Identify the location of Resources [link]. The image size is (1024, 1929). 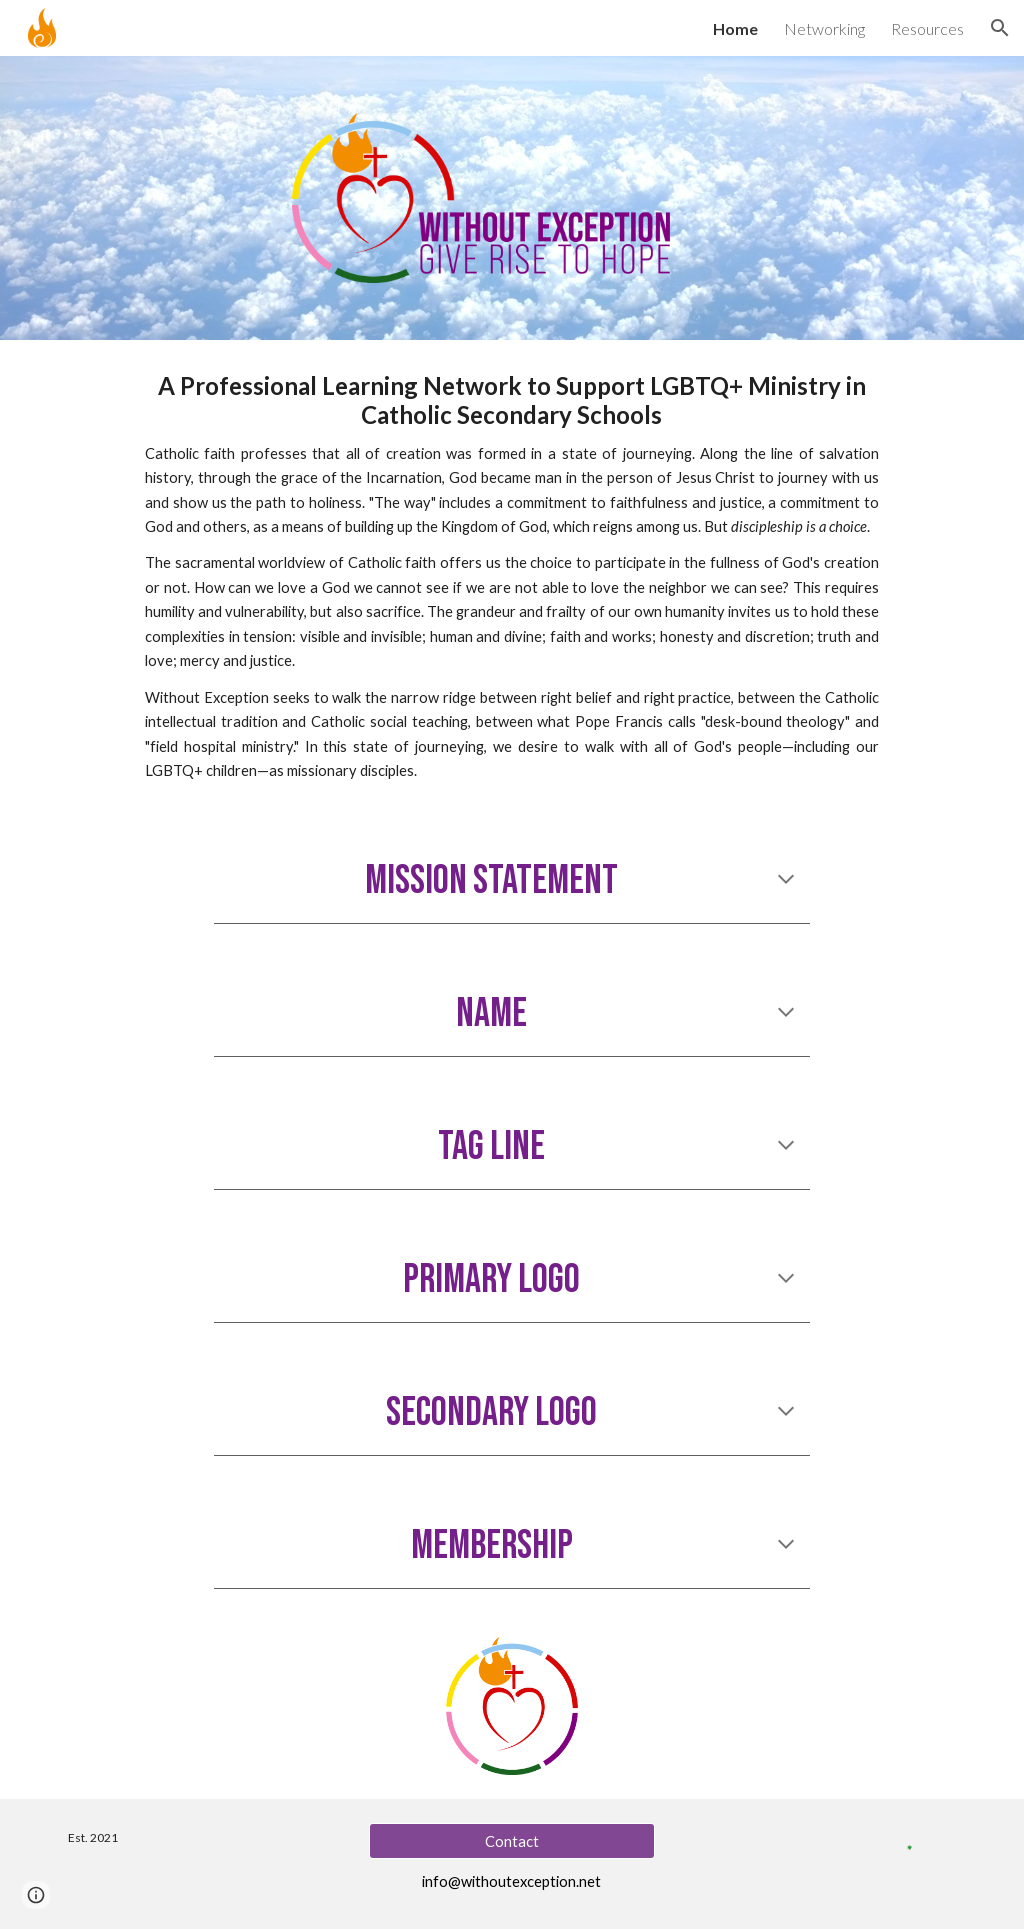
(927, 28).